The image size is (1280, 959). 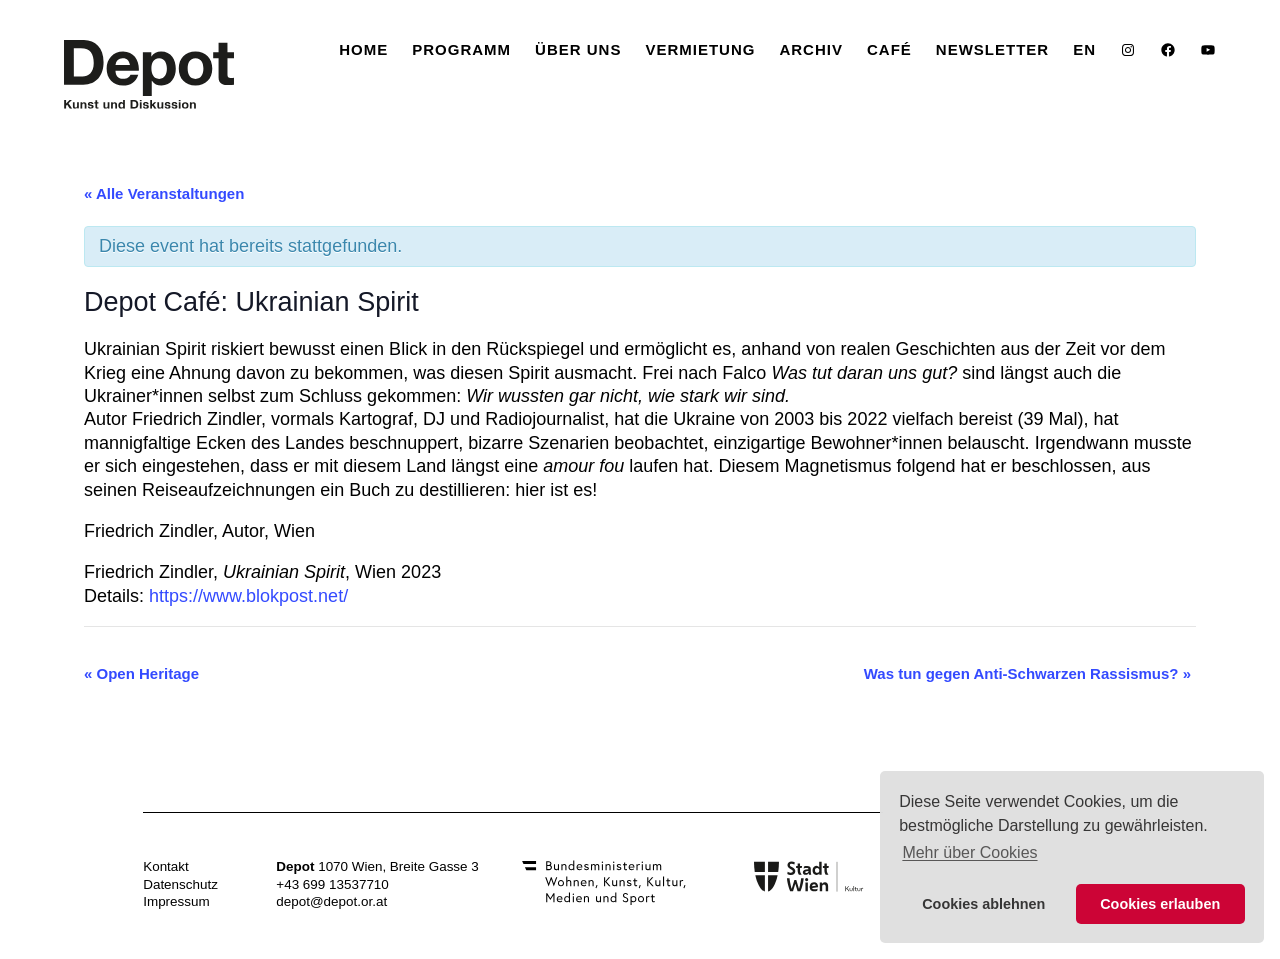 I want to click on Mehr über Cookies [button], so click(x=969, y=852).